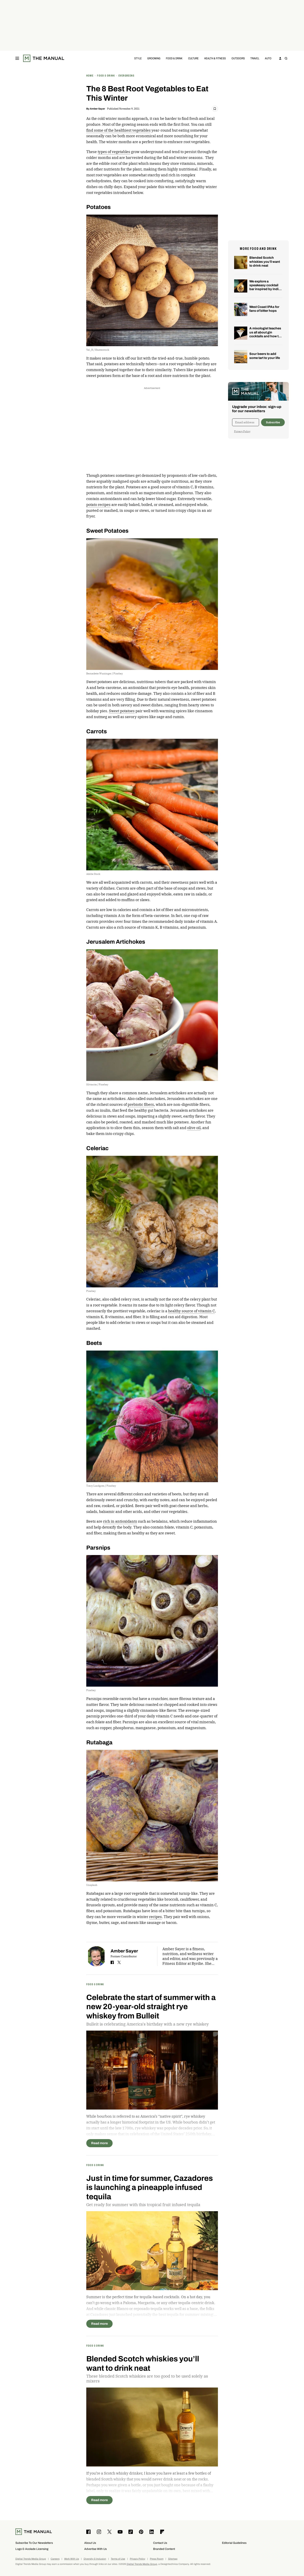 This screenshot has height=2576, width=304. Describe the element at coordinates (153, 58) in the screenshot. I see `Grooming` at that location.